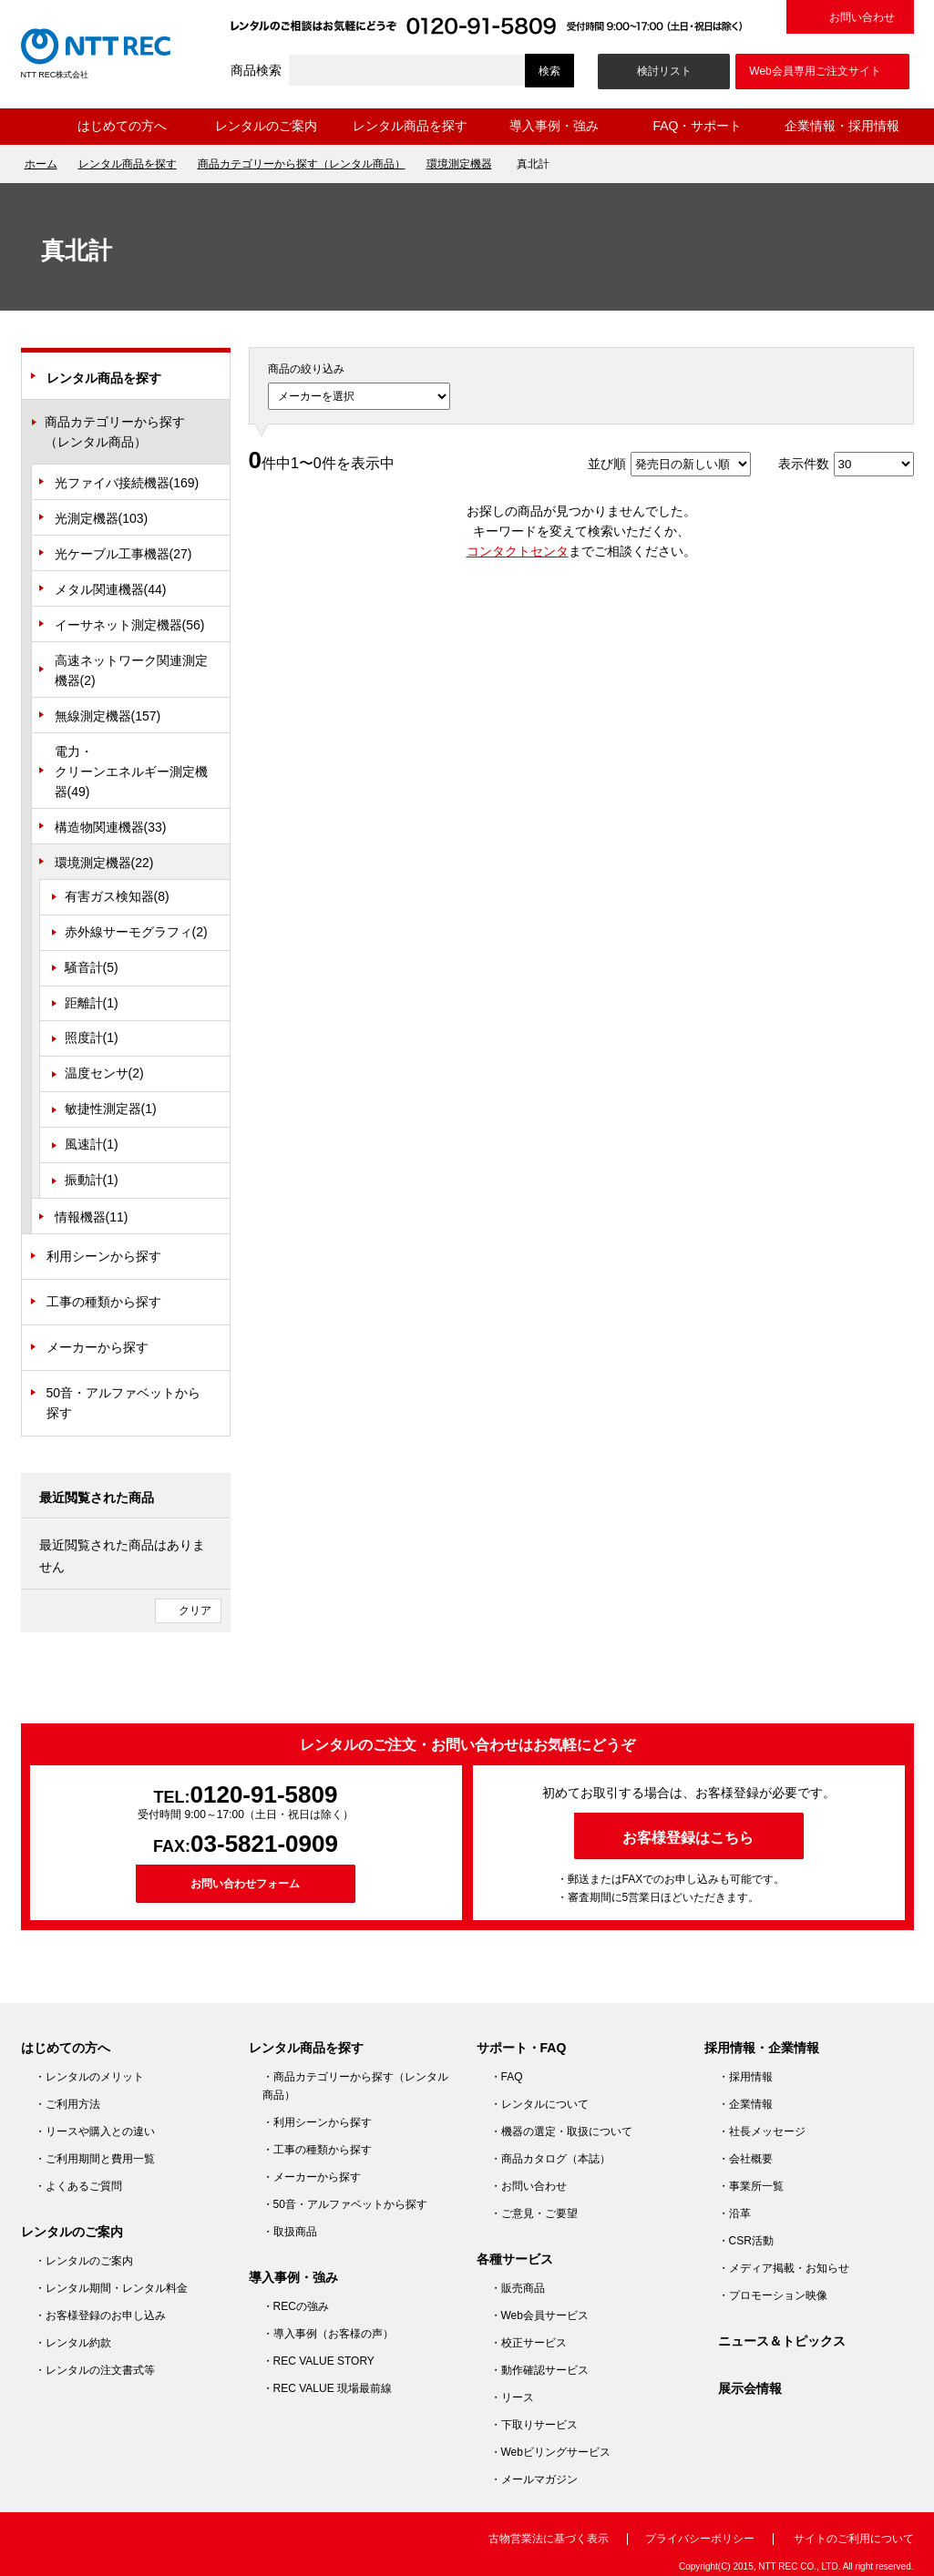 The image size is (934, 2576). Describe the element at coordinates (745, 2158) in the screenshot. I see `・会社概要` at that location.